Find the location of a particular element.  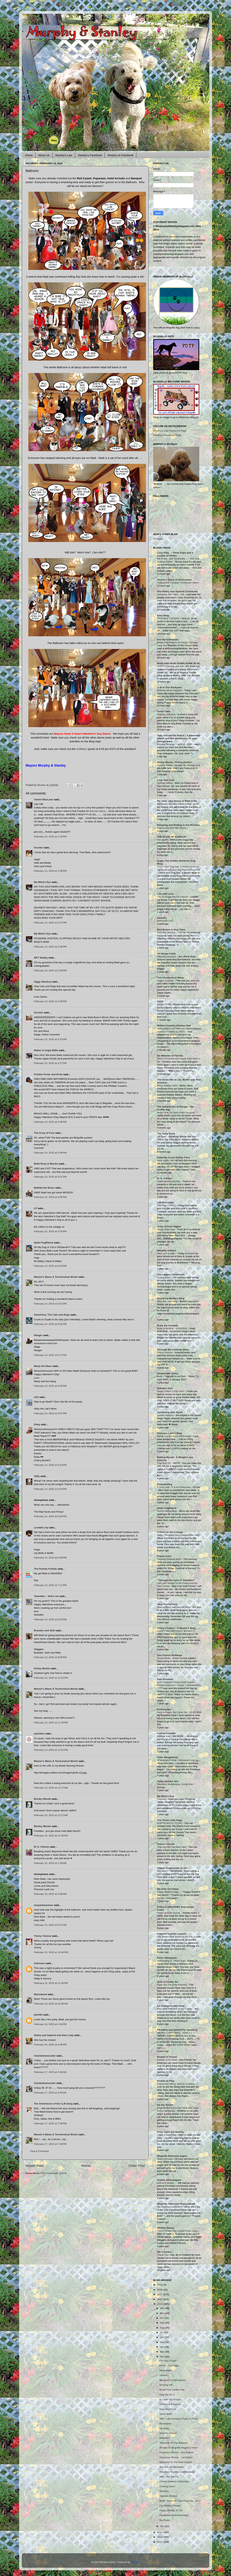

Back Again is located at coordinates (163, 1160).